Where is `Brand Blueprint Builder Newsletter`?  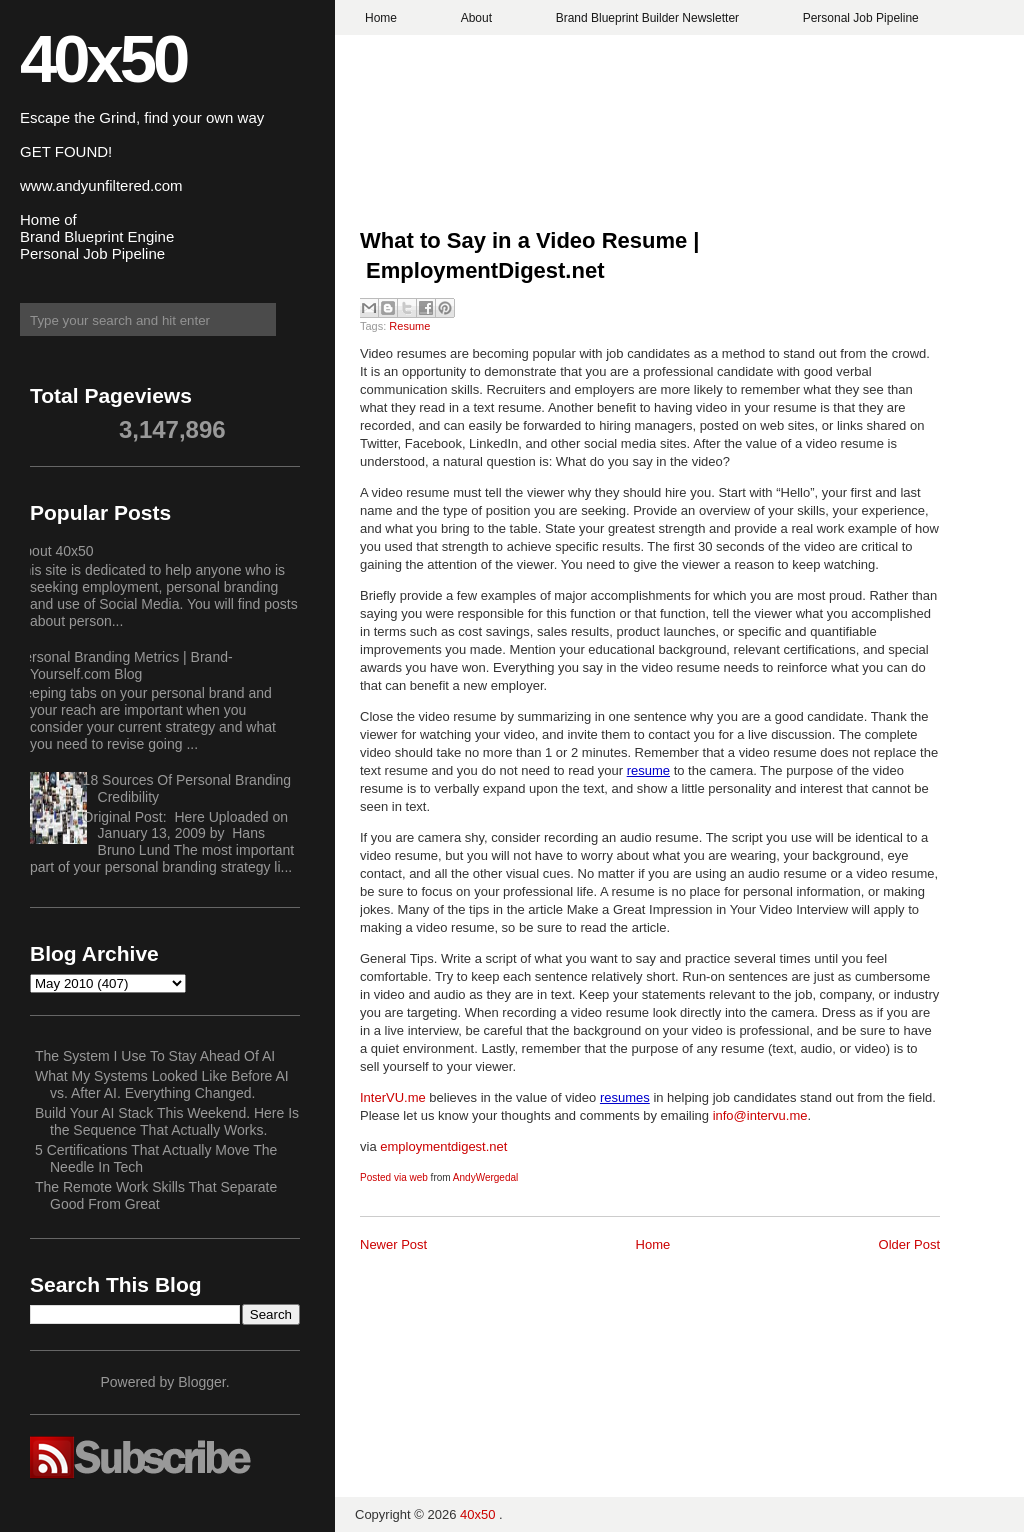
Brand Blueprint Builder Newsletter is located at coordinates (647, 18).